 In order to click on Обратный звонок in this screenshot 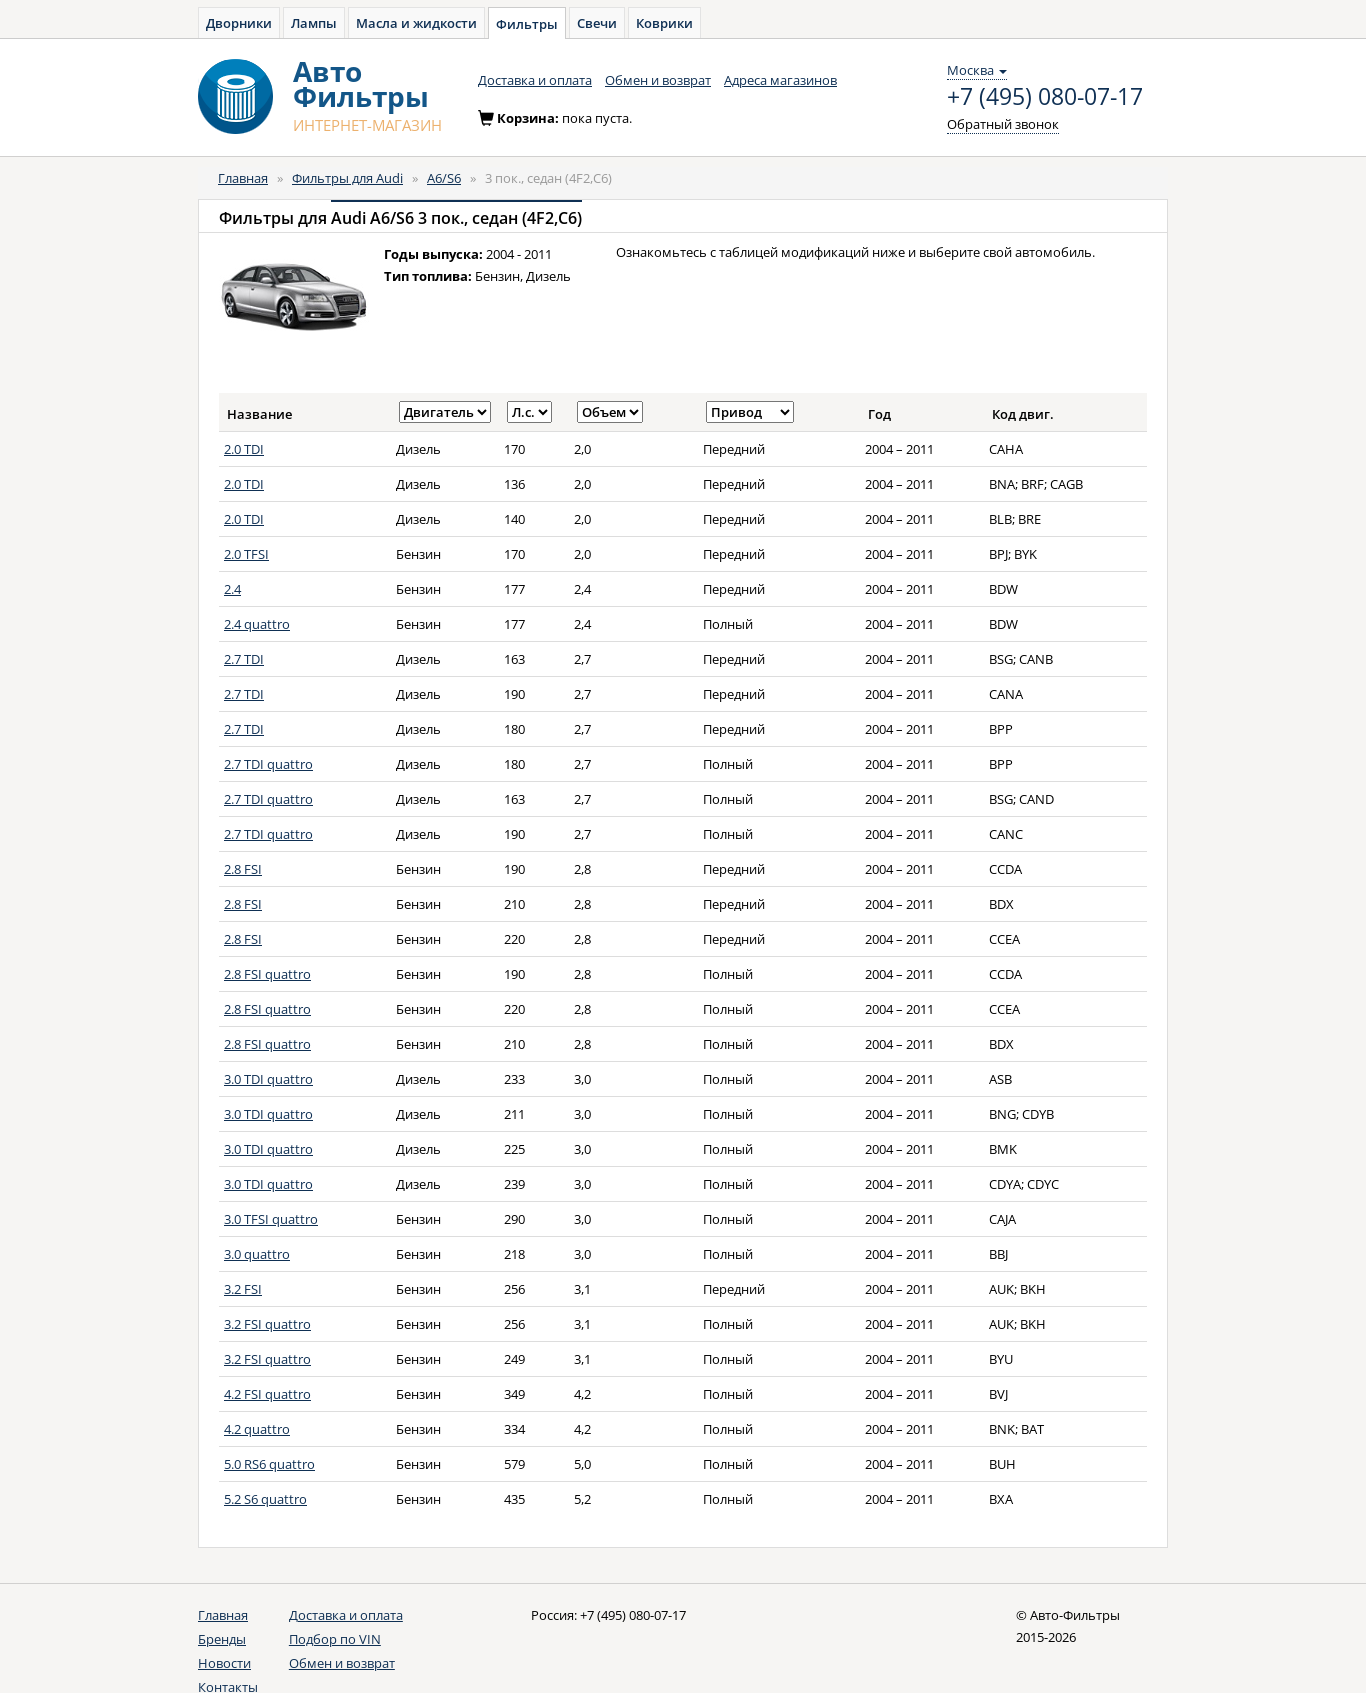, I will do `click(1003, 124)`.